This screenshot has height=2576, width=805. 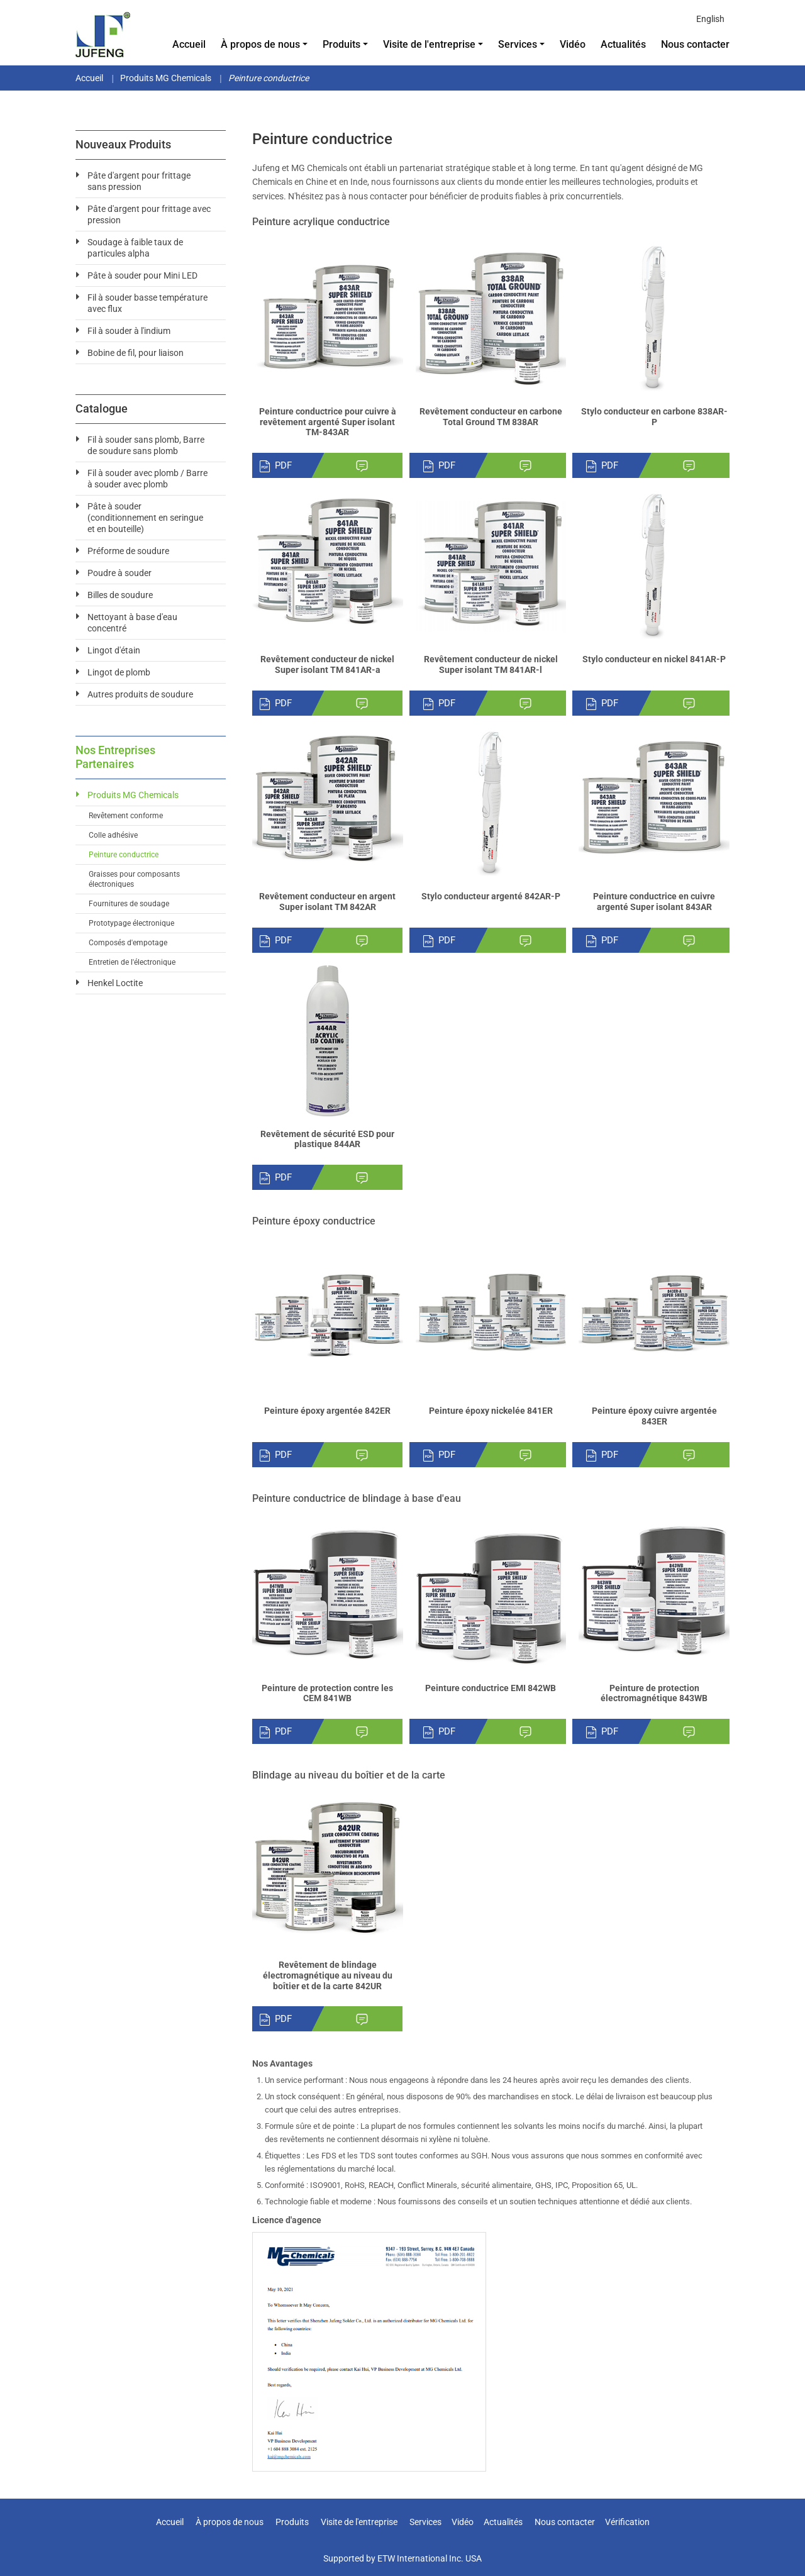 What do you see at coordinates (134, 879) in the screenshot?
I see `Graisses pour composants électroniques` at bounding box center [134, 879].